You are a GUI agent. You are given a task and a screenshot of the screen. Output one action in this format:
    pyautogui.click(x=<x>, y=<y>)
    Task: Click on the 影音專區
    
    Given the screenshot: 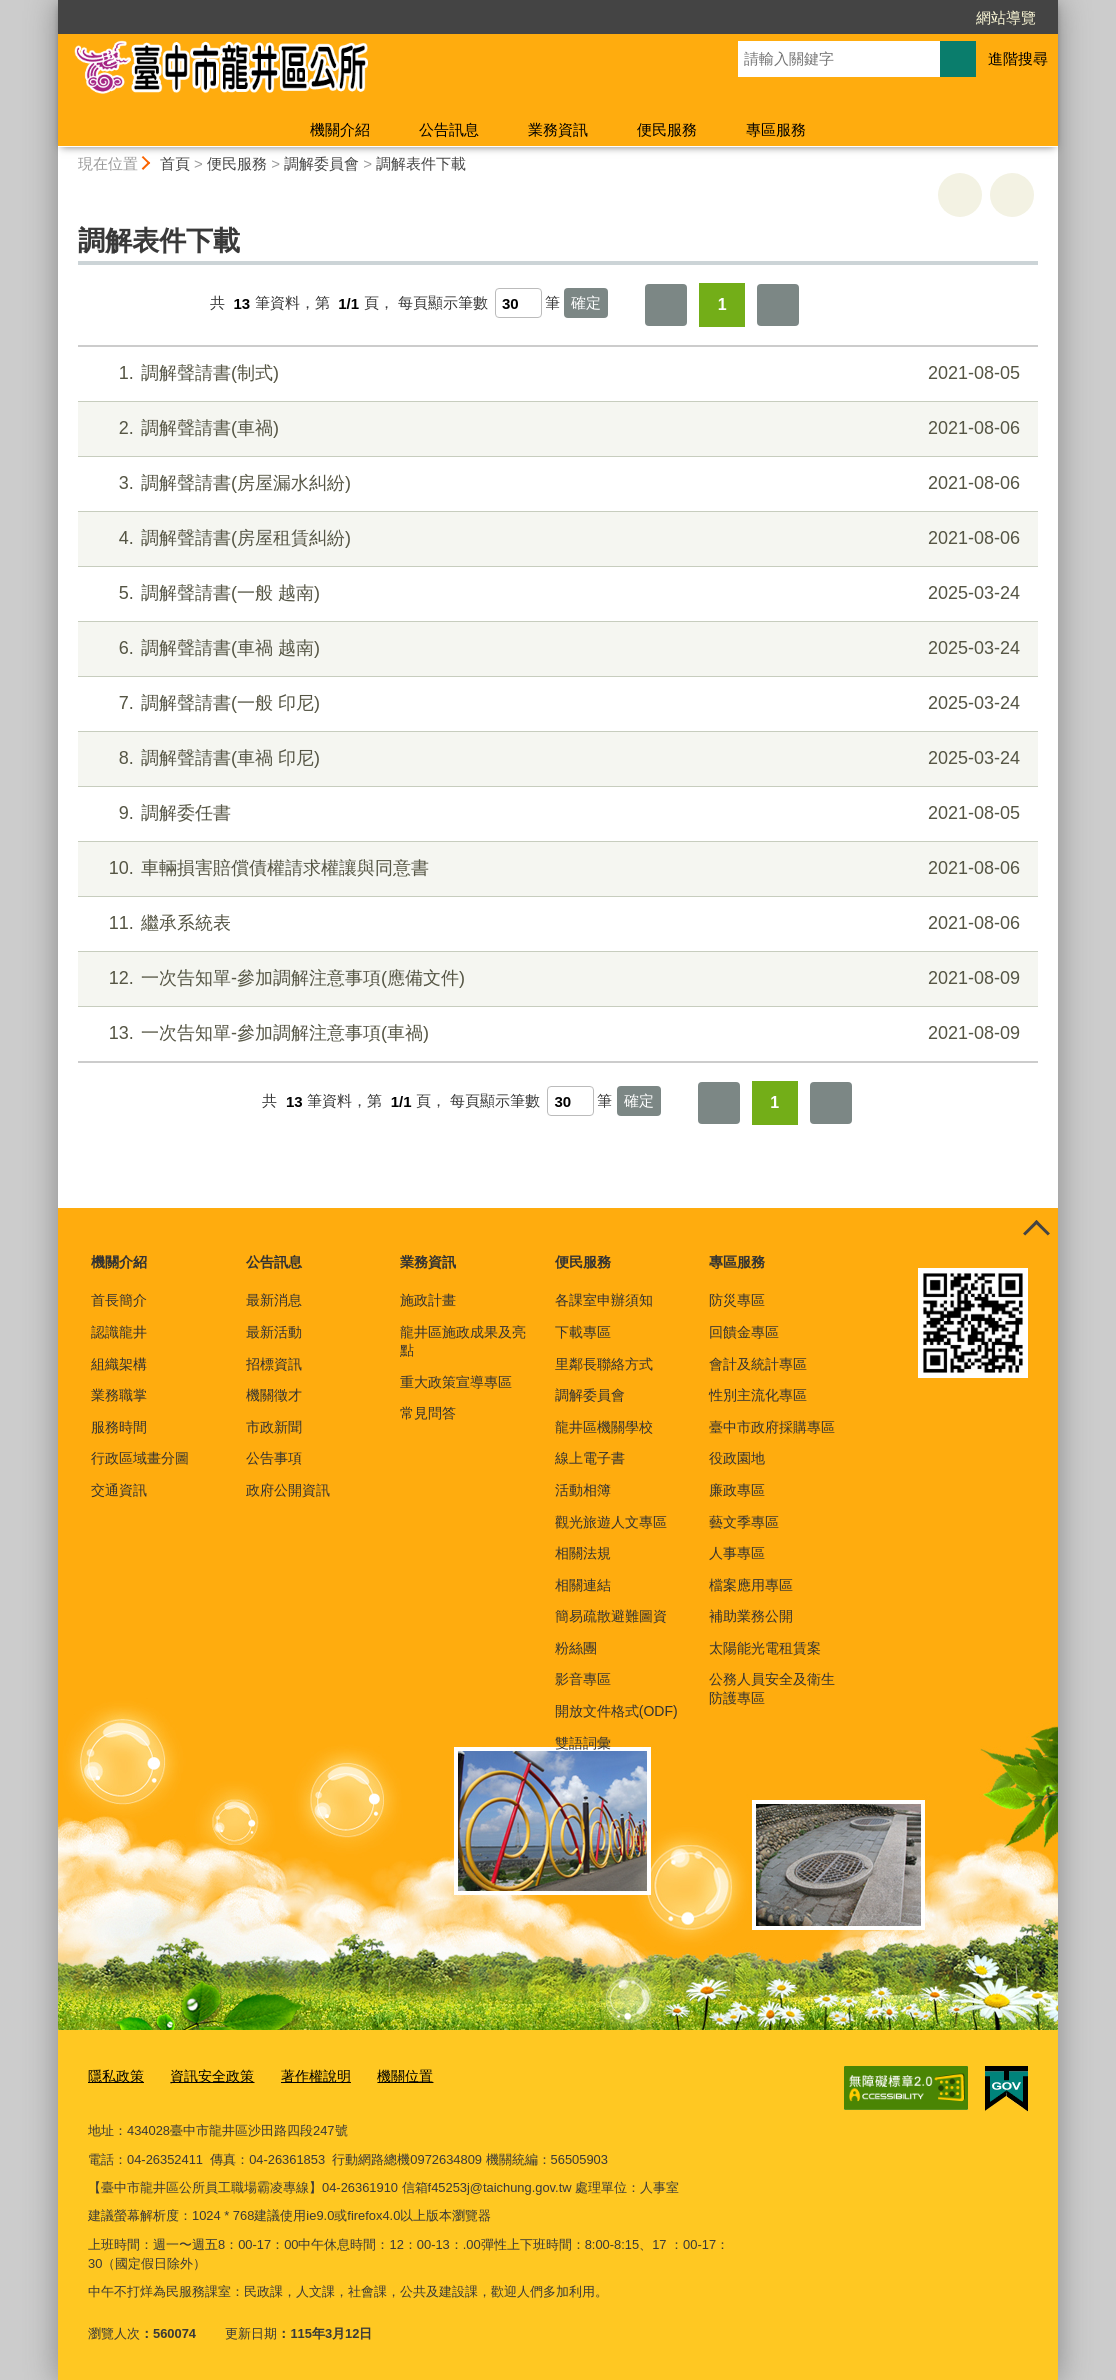 What is the action you would take?
    pyautogui.click(x=583, y=1679)
    